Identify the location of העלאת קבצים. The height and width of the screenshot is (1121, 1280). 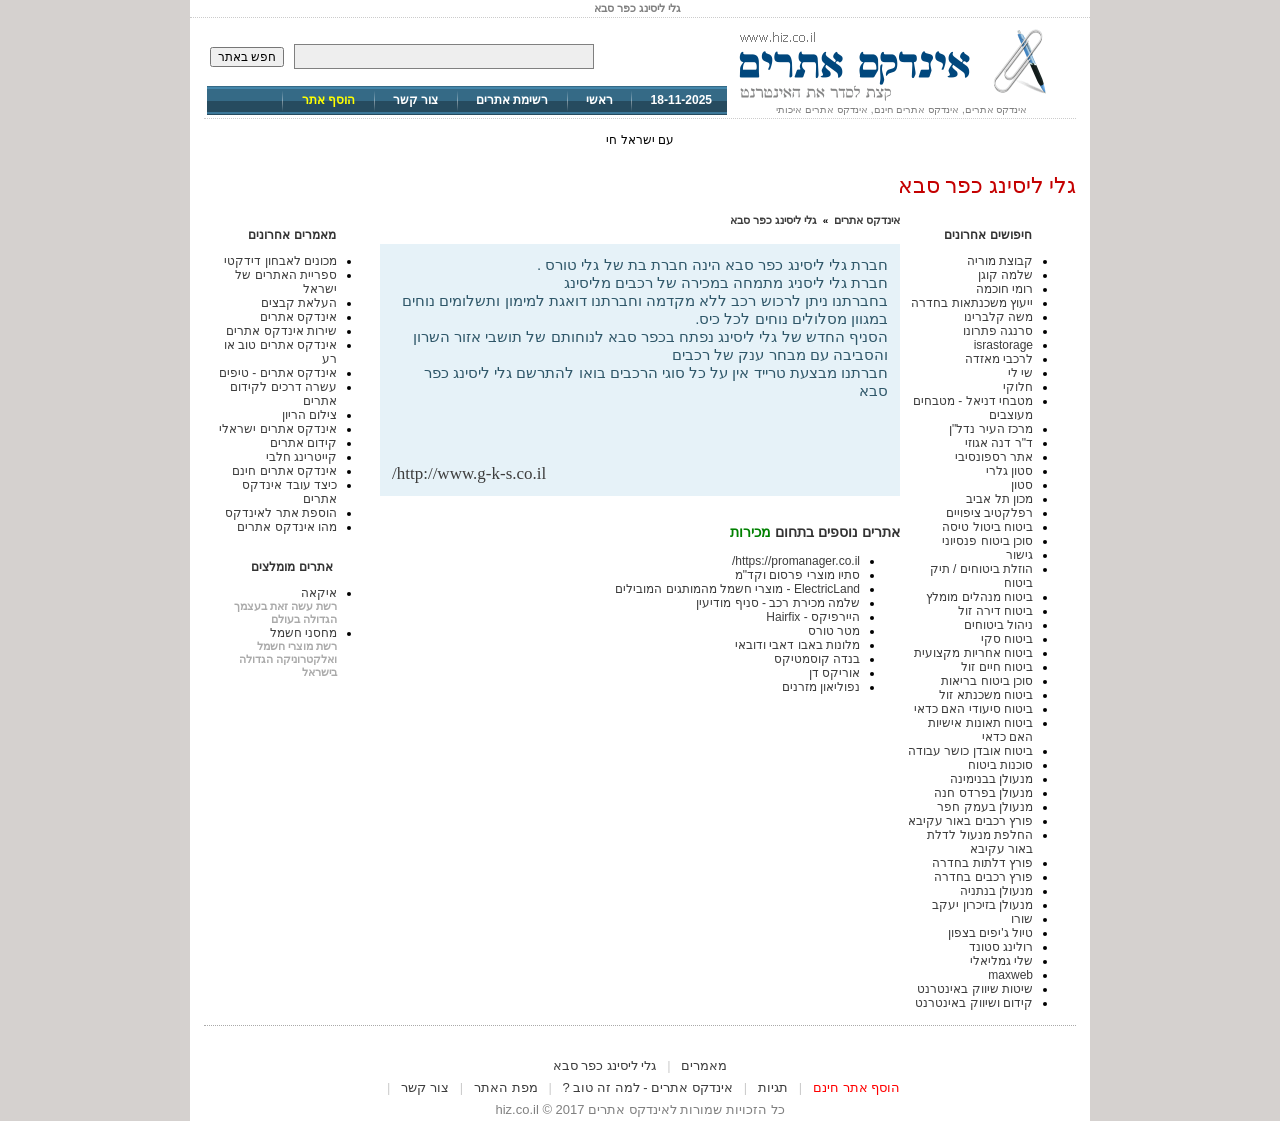
(299, 303).